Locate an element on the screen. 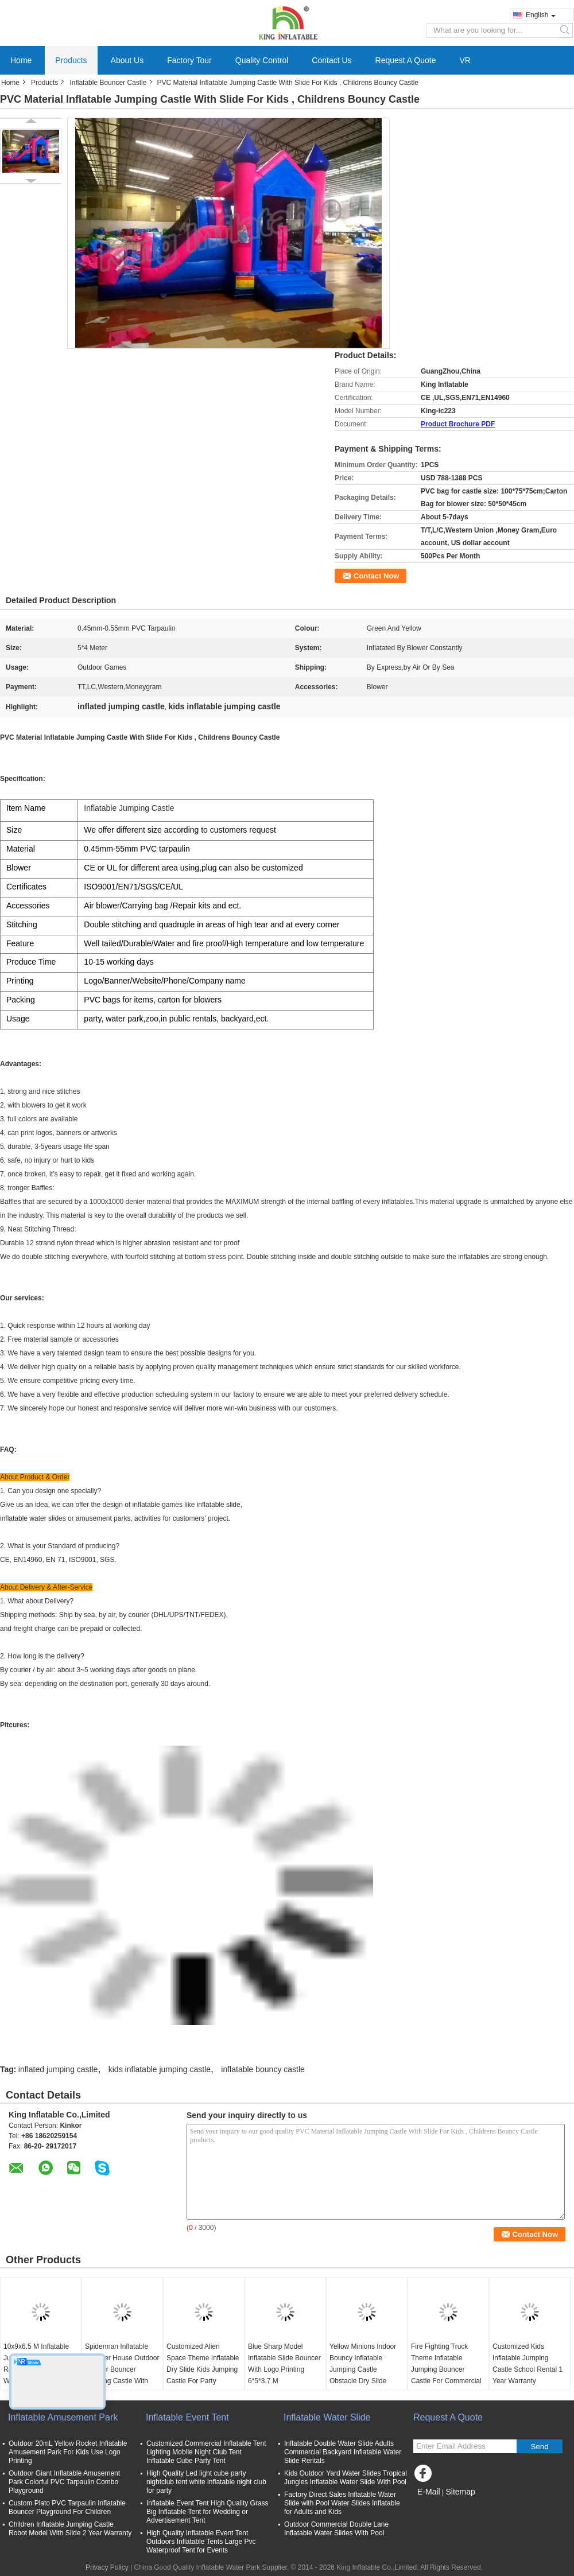 This screenshot has height=2576, width=574. Fire Fighting Truck Theme Inflatable Jumping Bouncer Castle For Commercial Amusement is located at coordinates (446, 2369).